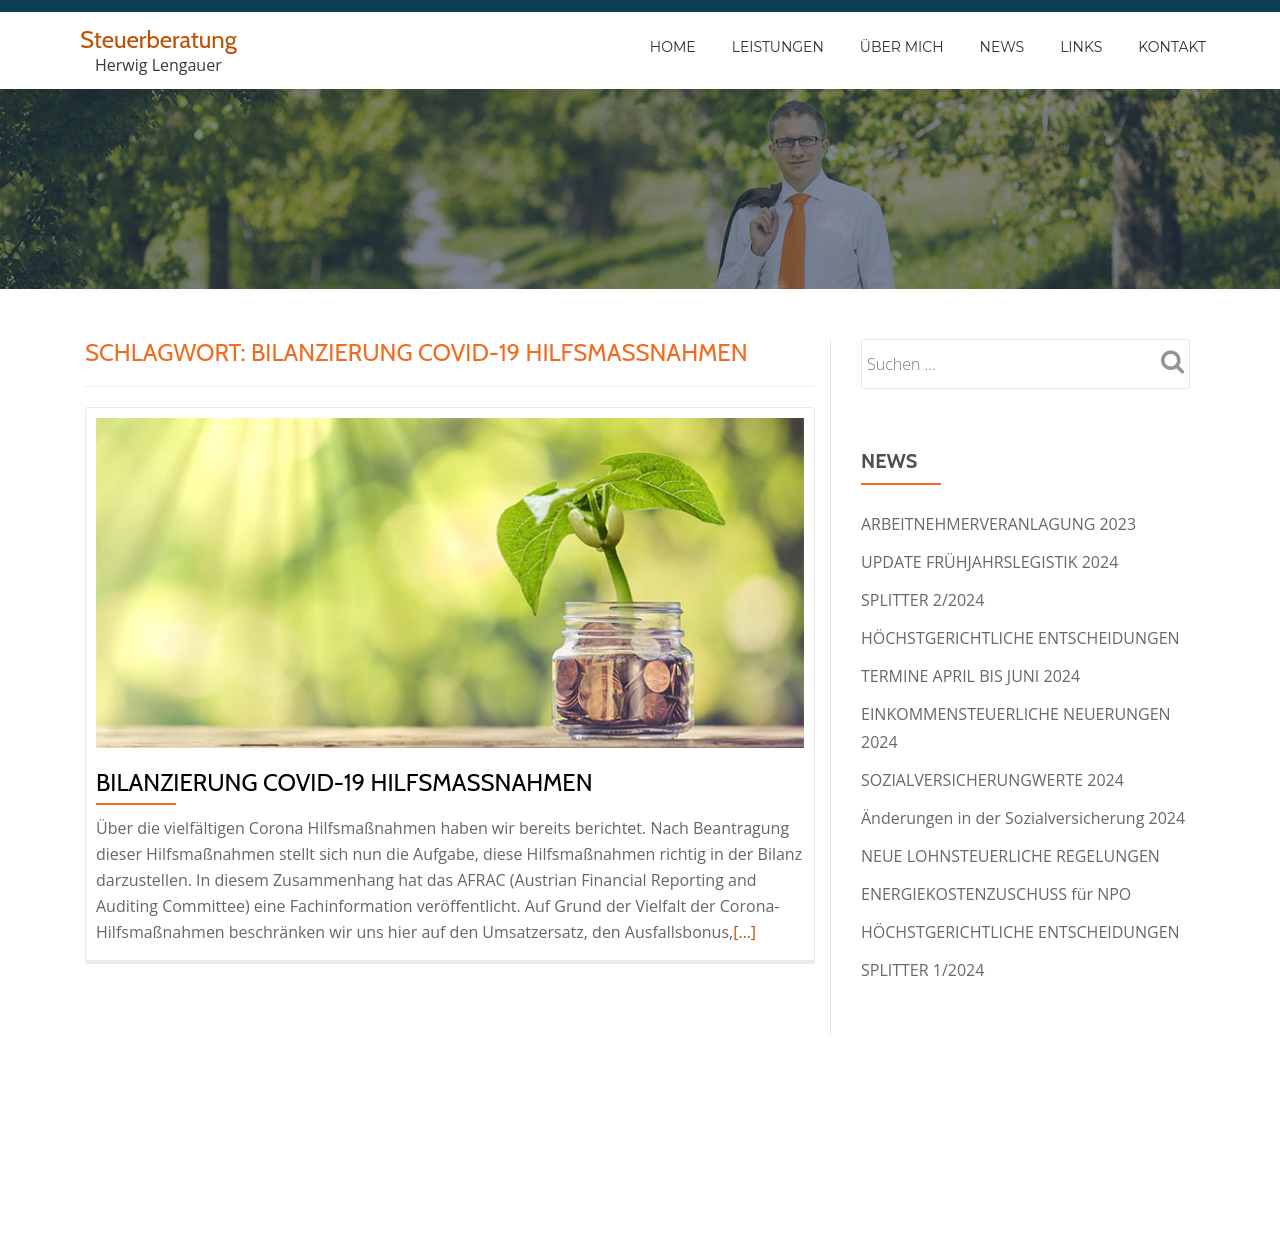 This screenshot has height=1243, width=1280. Describe the element at coordinates (922, 600) in the screenshot. I see `SPLITTER 2/2024` at that location.